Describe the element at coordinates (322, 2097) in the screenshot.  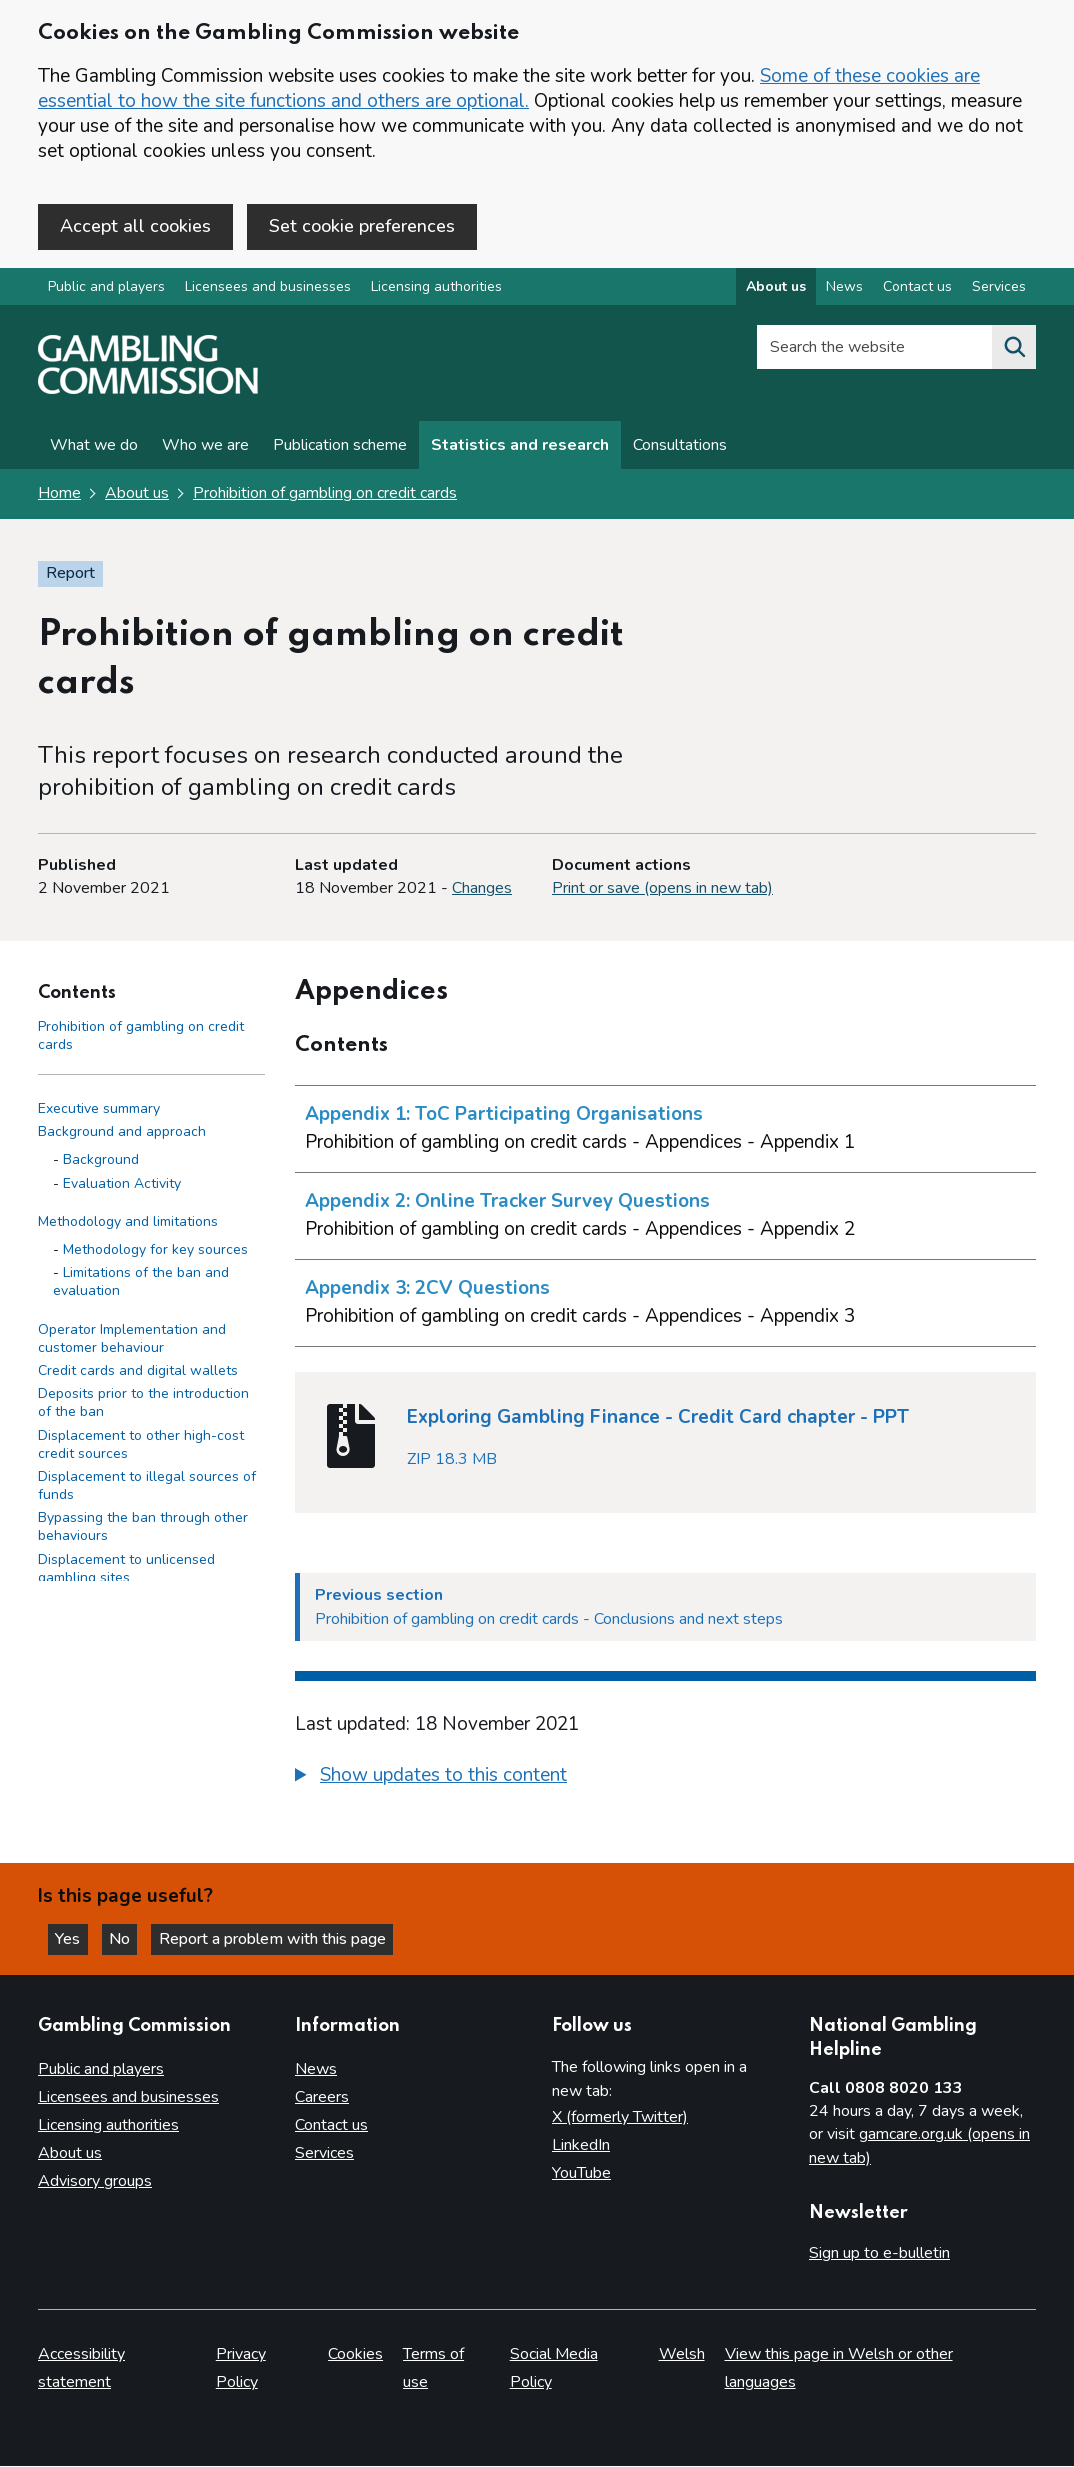
I see `Careers` at that location.